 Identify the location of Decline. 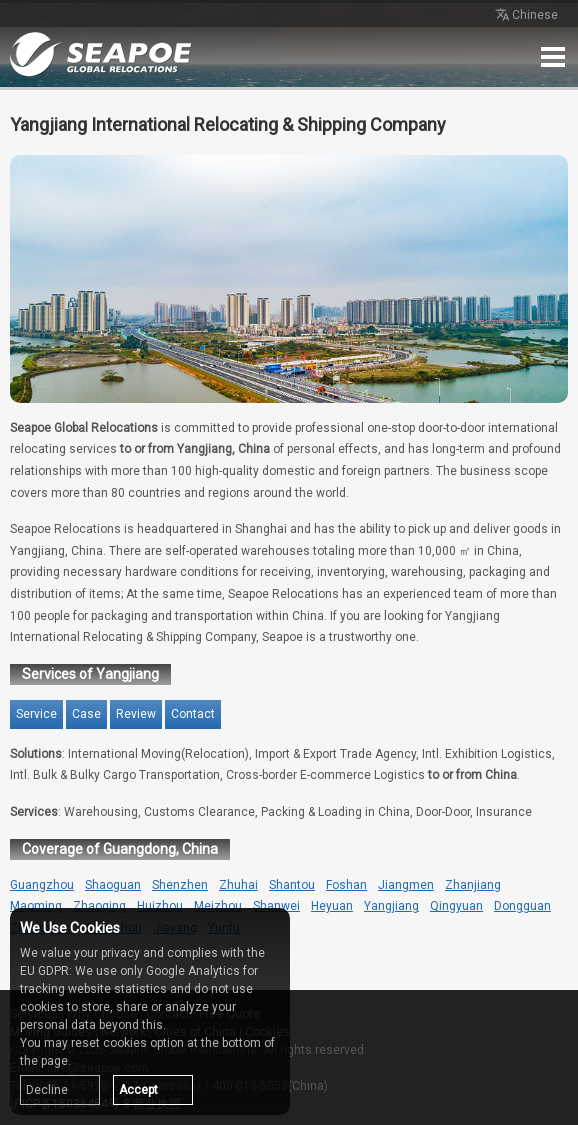
(47, 1090).